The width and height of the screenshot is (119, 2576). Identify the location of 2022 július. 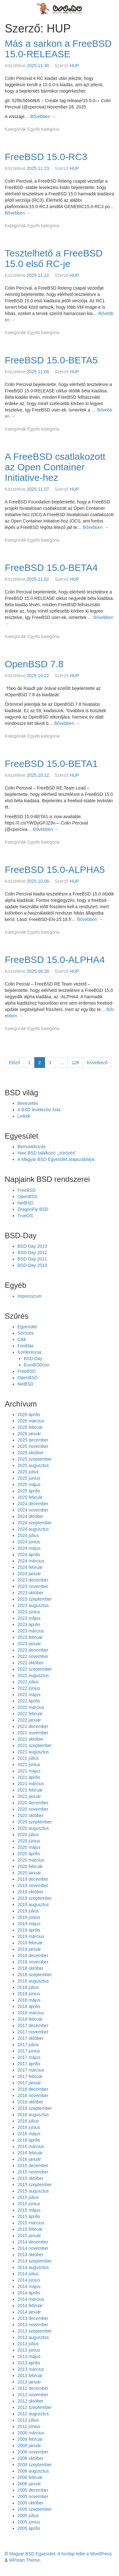
(28, 1681).